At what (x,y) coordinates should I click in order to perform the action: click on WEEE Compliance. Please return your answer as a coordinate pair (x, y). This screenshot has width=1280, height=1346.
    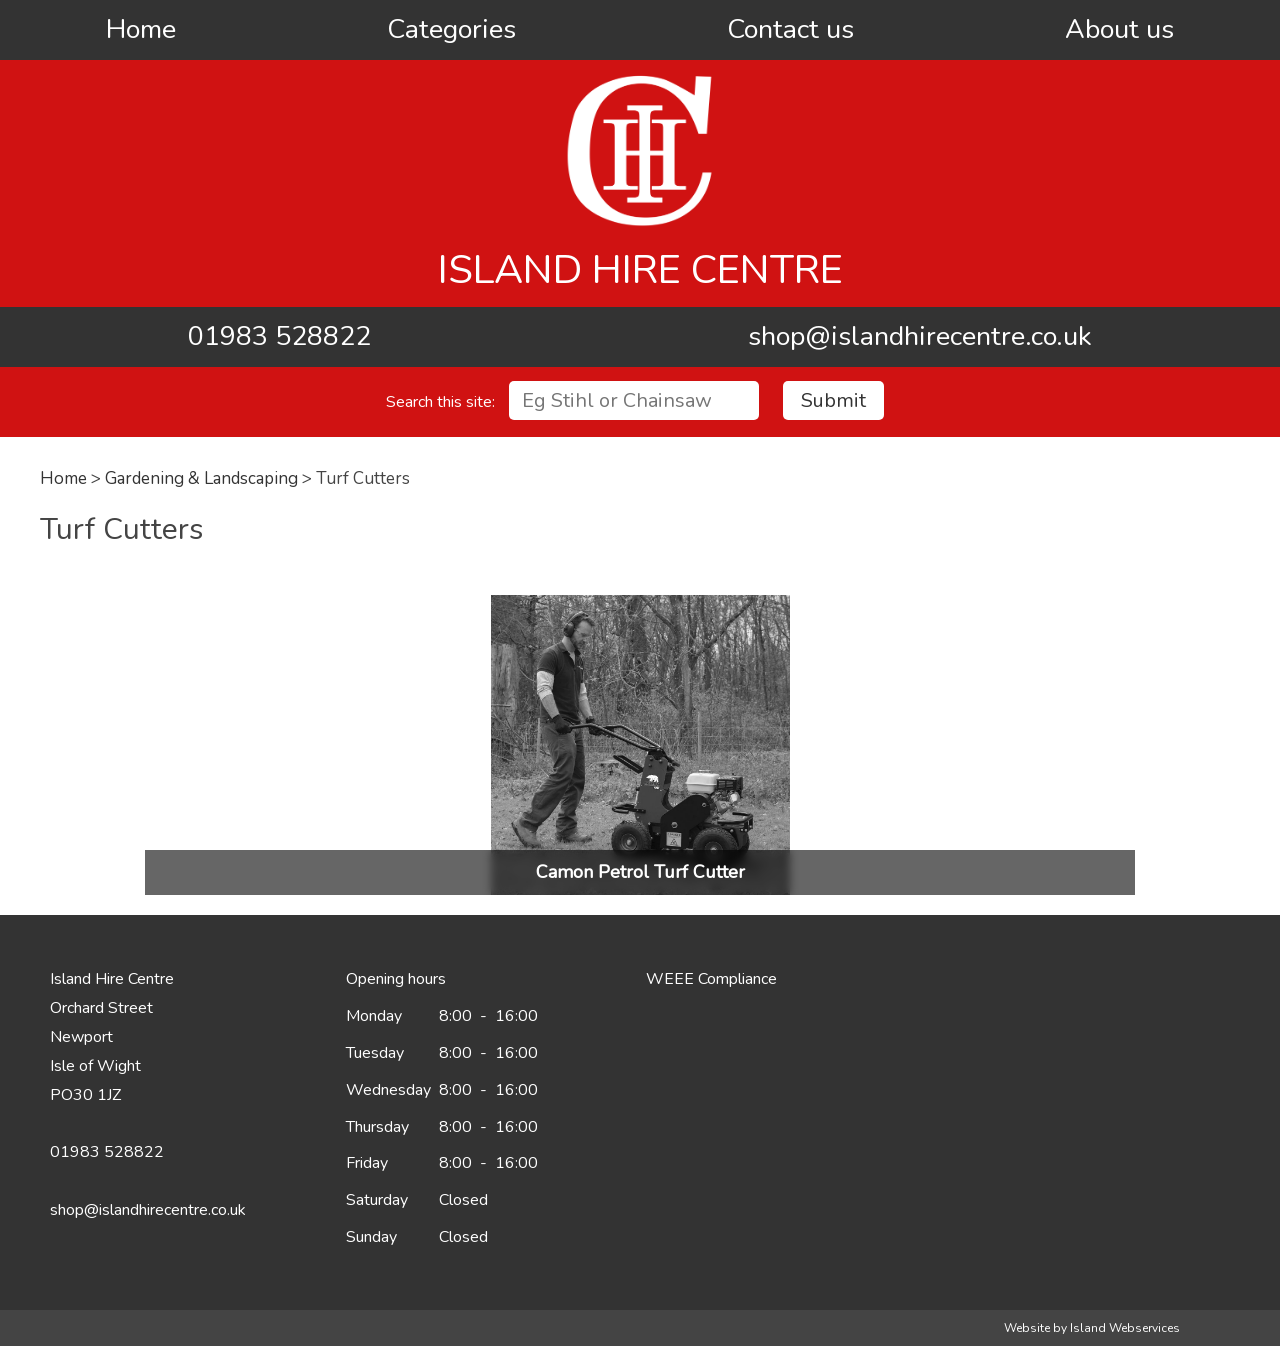
    Looking at the image, I should click on (711, 979).